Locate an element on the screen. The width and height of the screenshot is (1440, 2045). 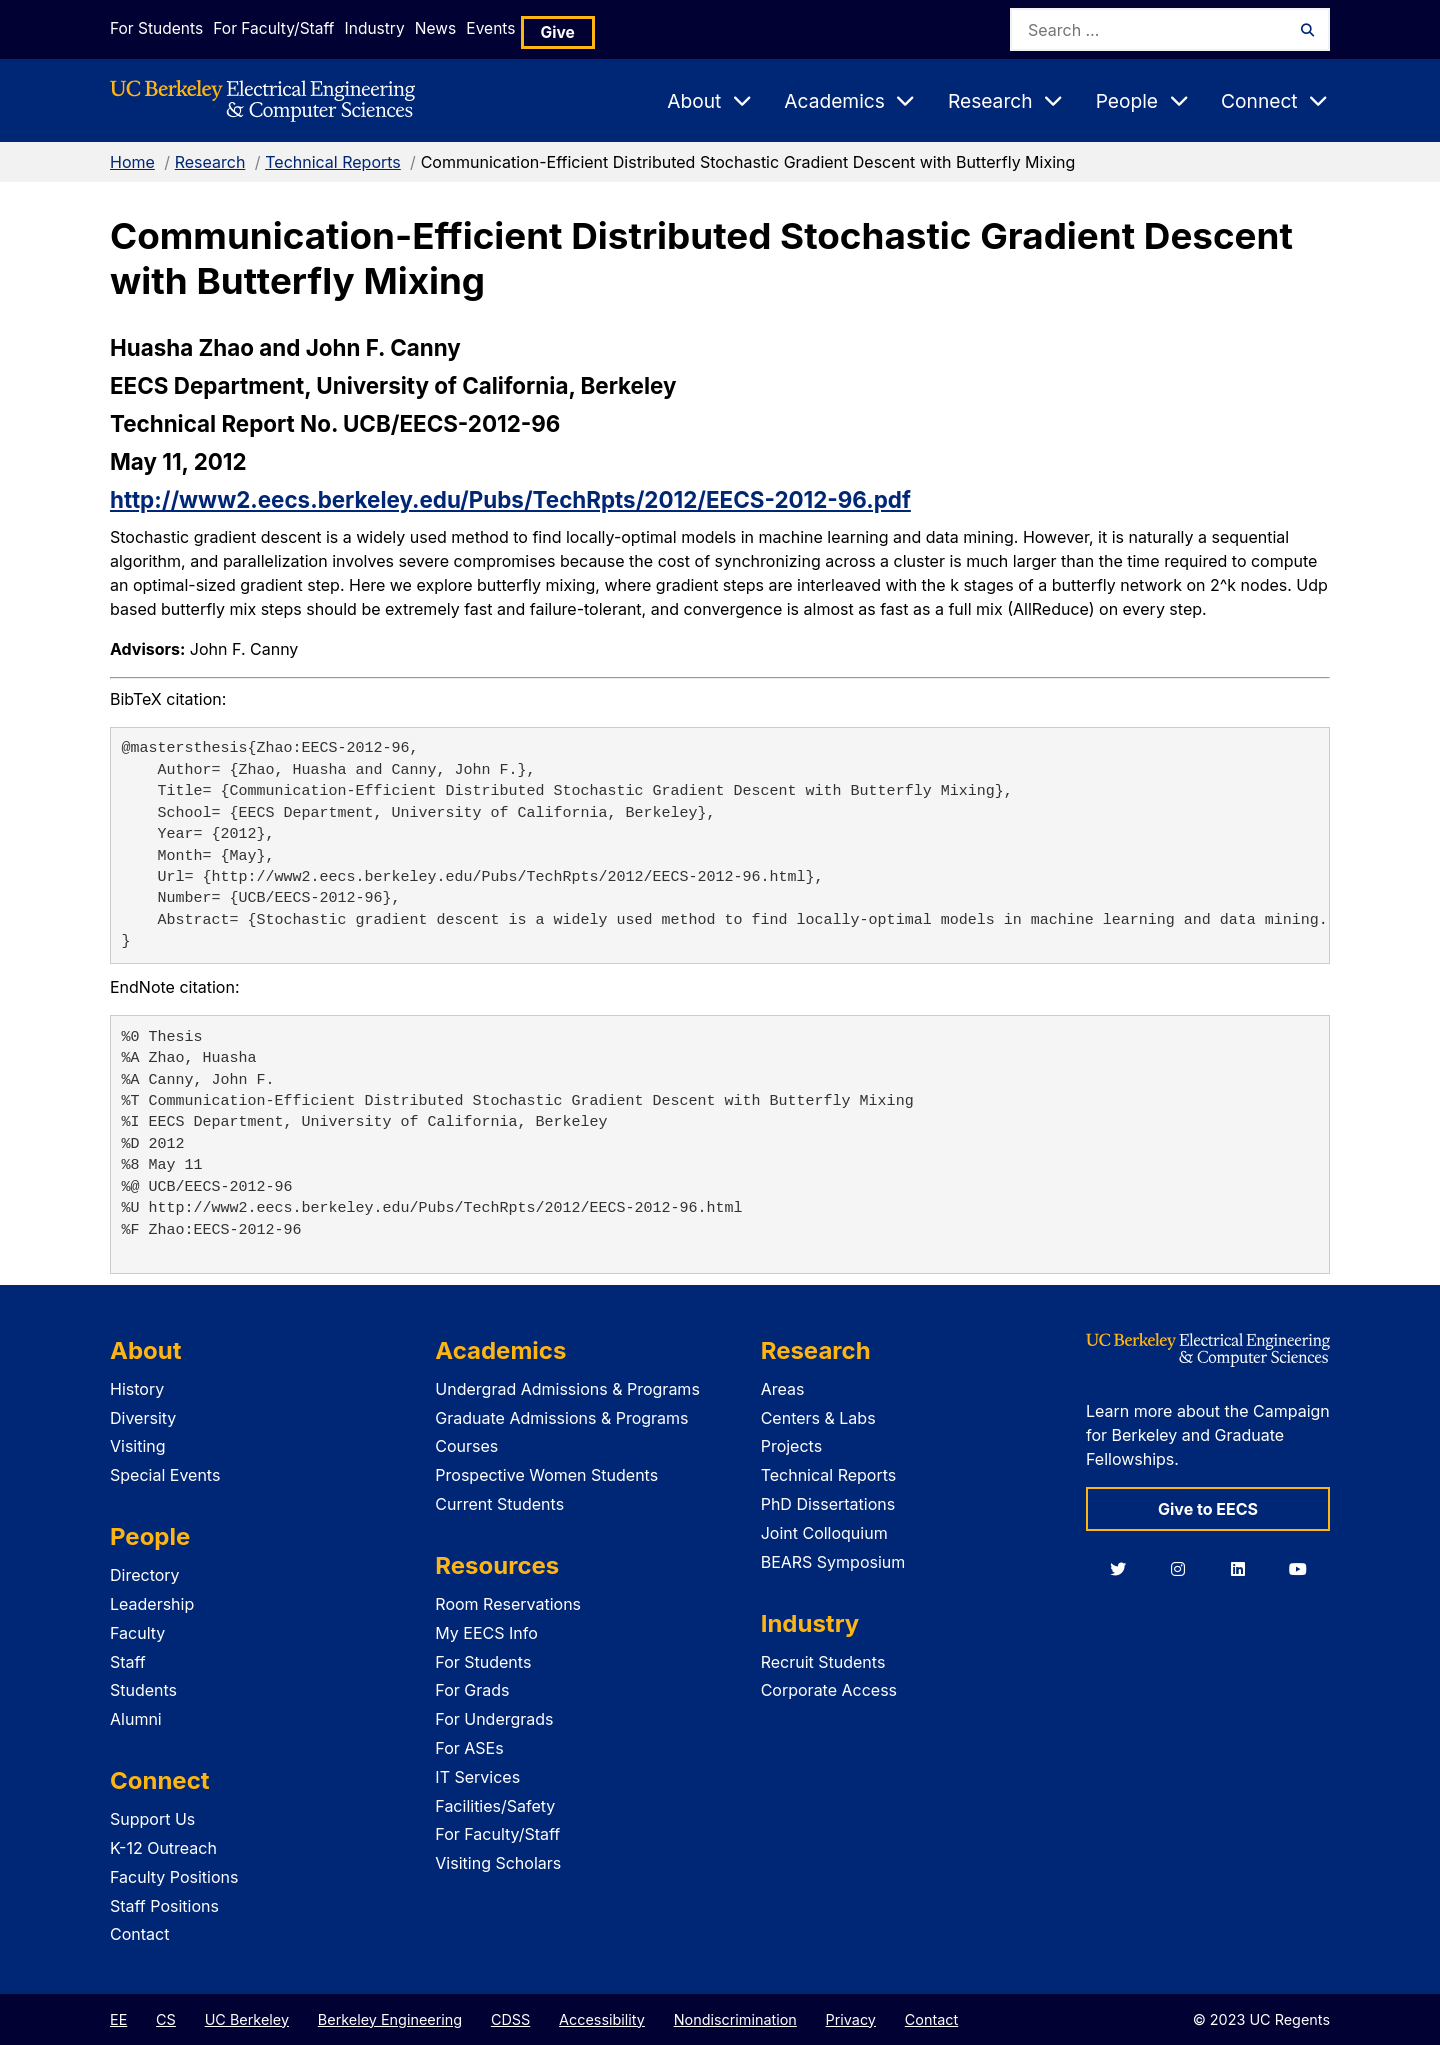
News is located at coordinates (487, 28).